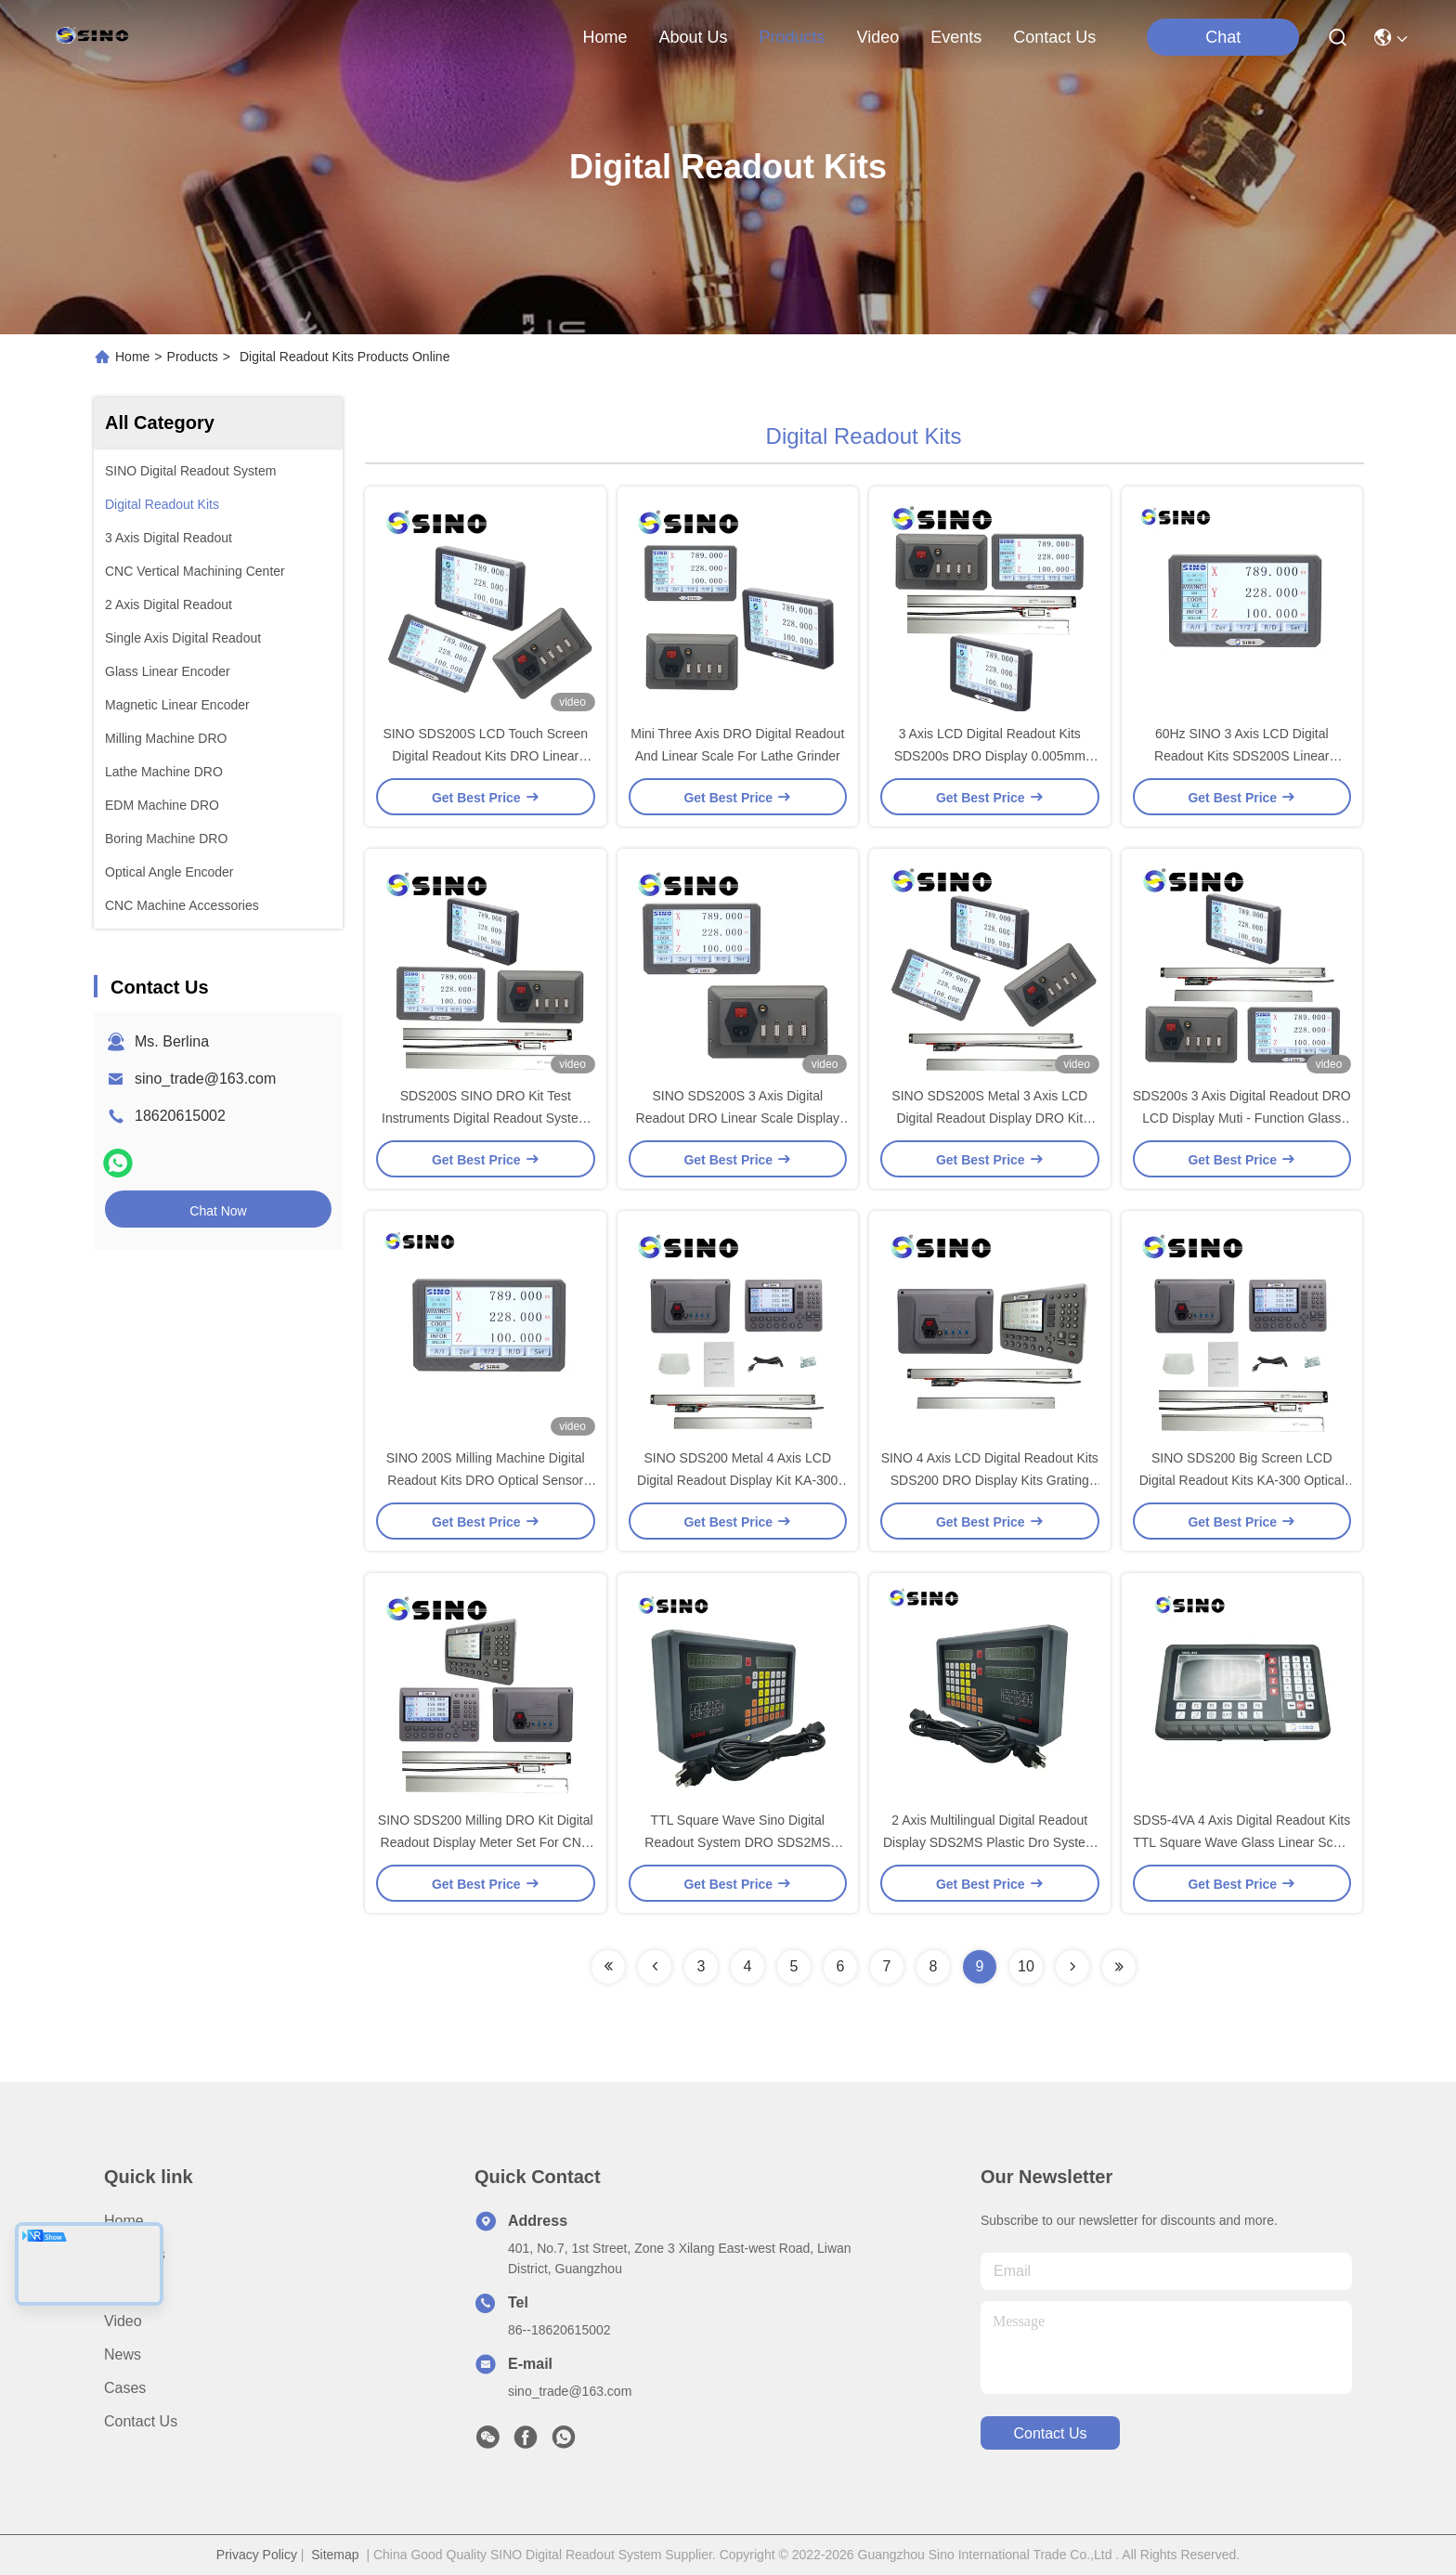 This screenshot has width=1456, height=2575. I want to click on SINO SDS200S 3 Axis Digital Readout DRO Linear Scale Display Counter For Milling Machine, so click(737, 1118).